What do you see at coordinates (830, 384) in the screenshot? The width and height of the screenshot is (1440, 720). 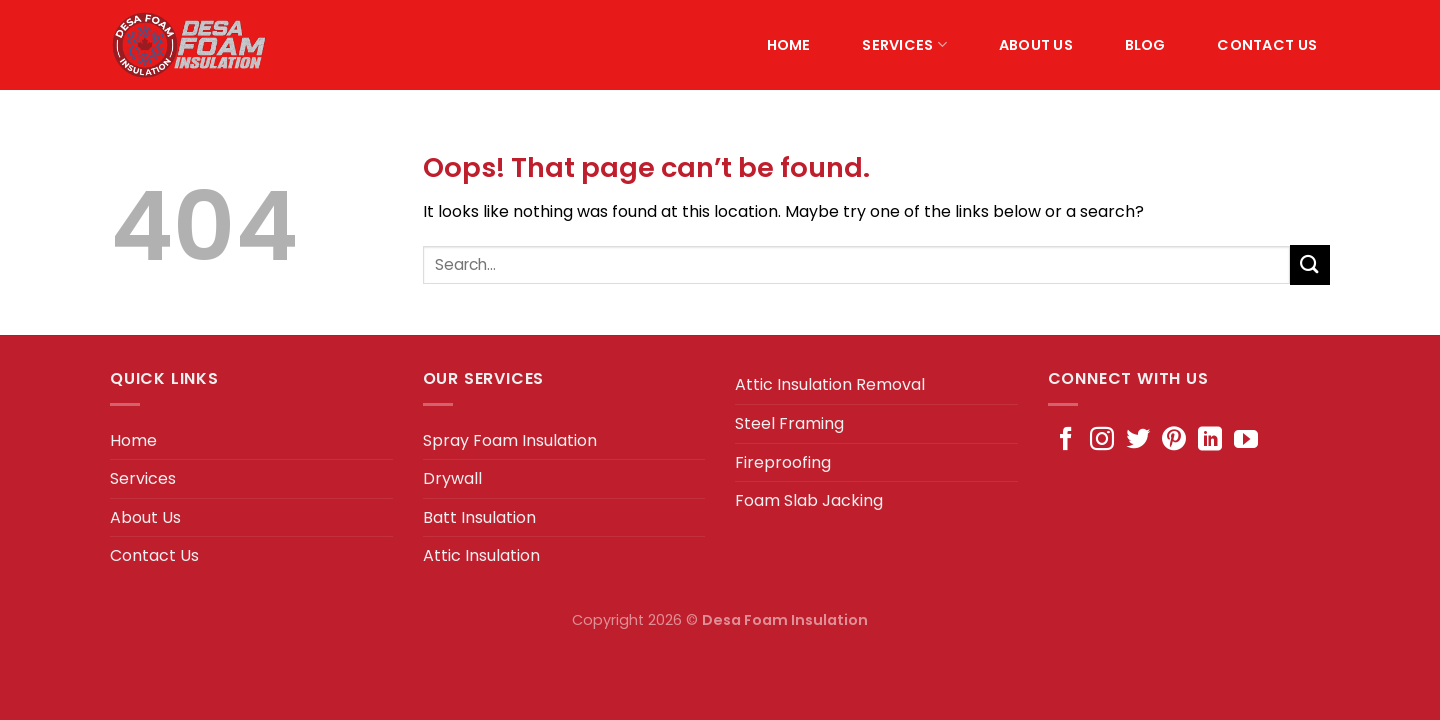 I see `Attic Insulation Removal` at bounding box center [830, 384].